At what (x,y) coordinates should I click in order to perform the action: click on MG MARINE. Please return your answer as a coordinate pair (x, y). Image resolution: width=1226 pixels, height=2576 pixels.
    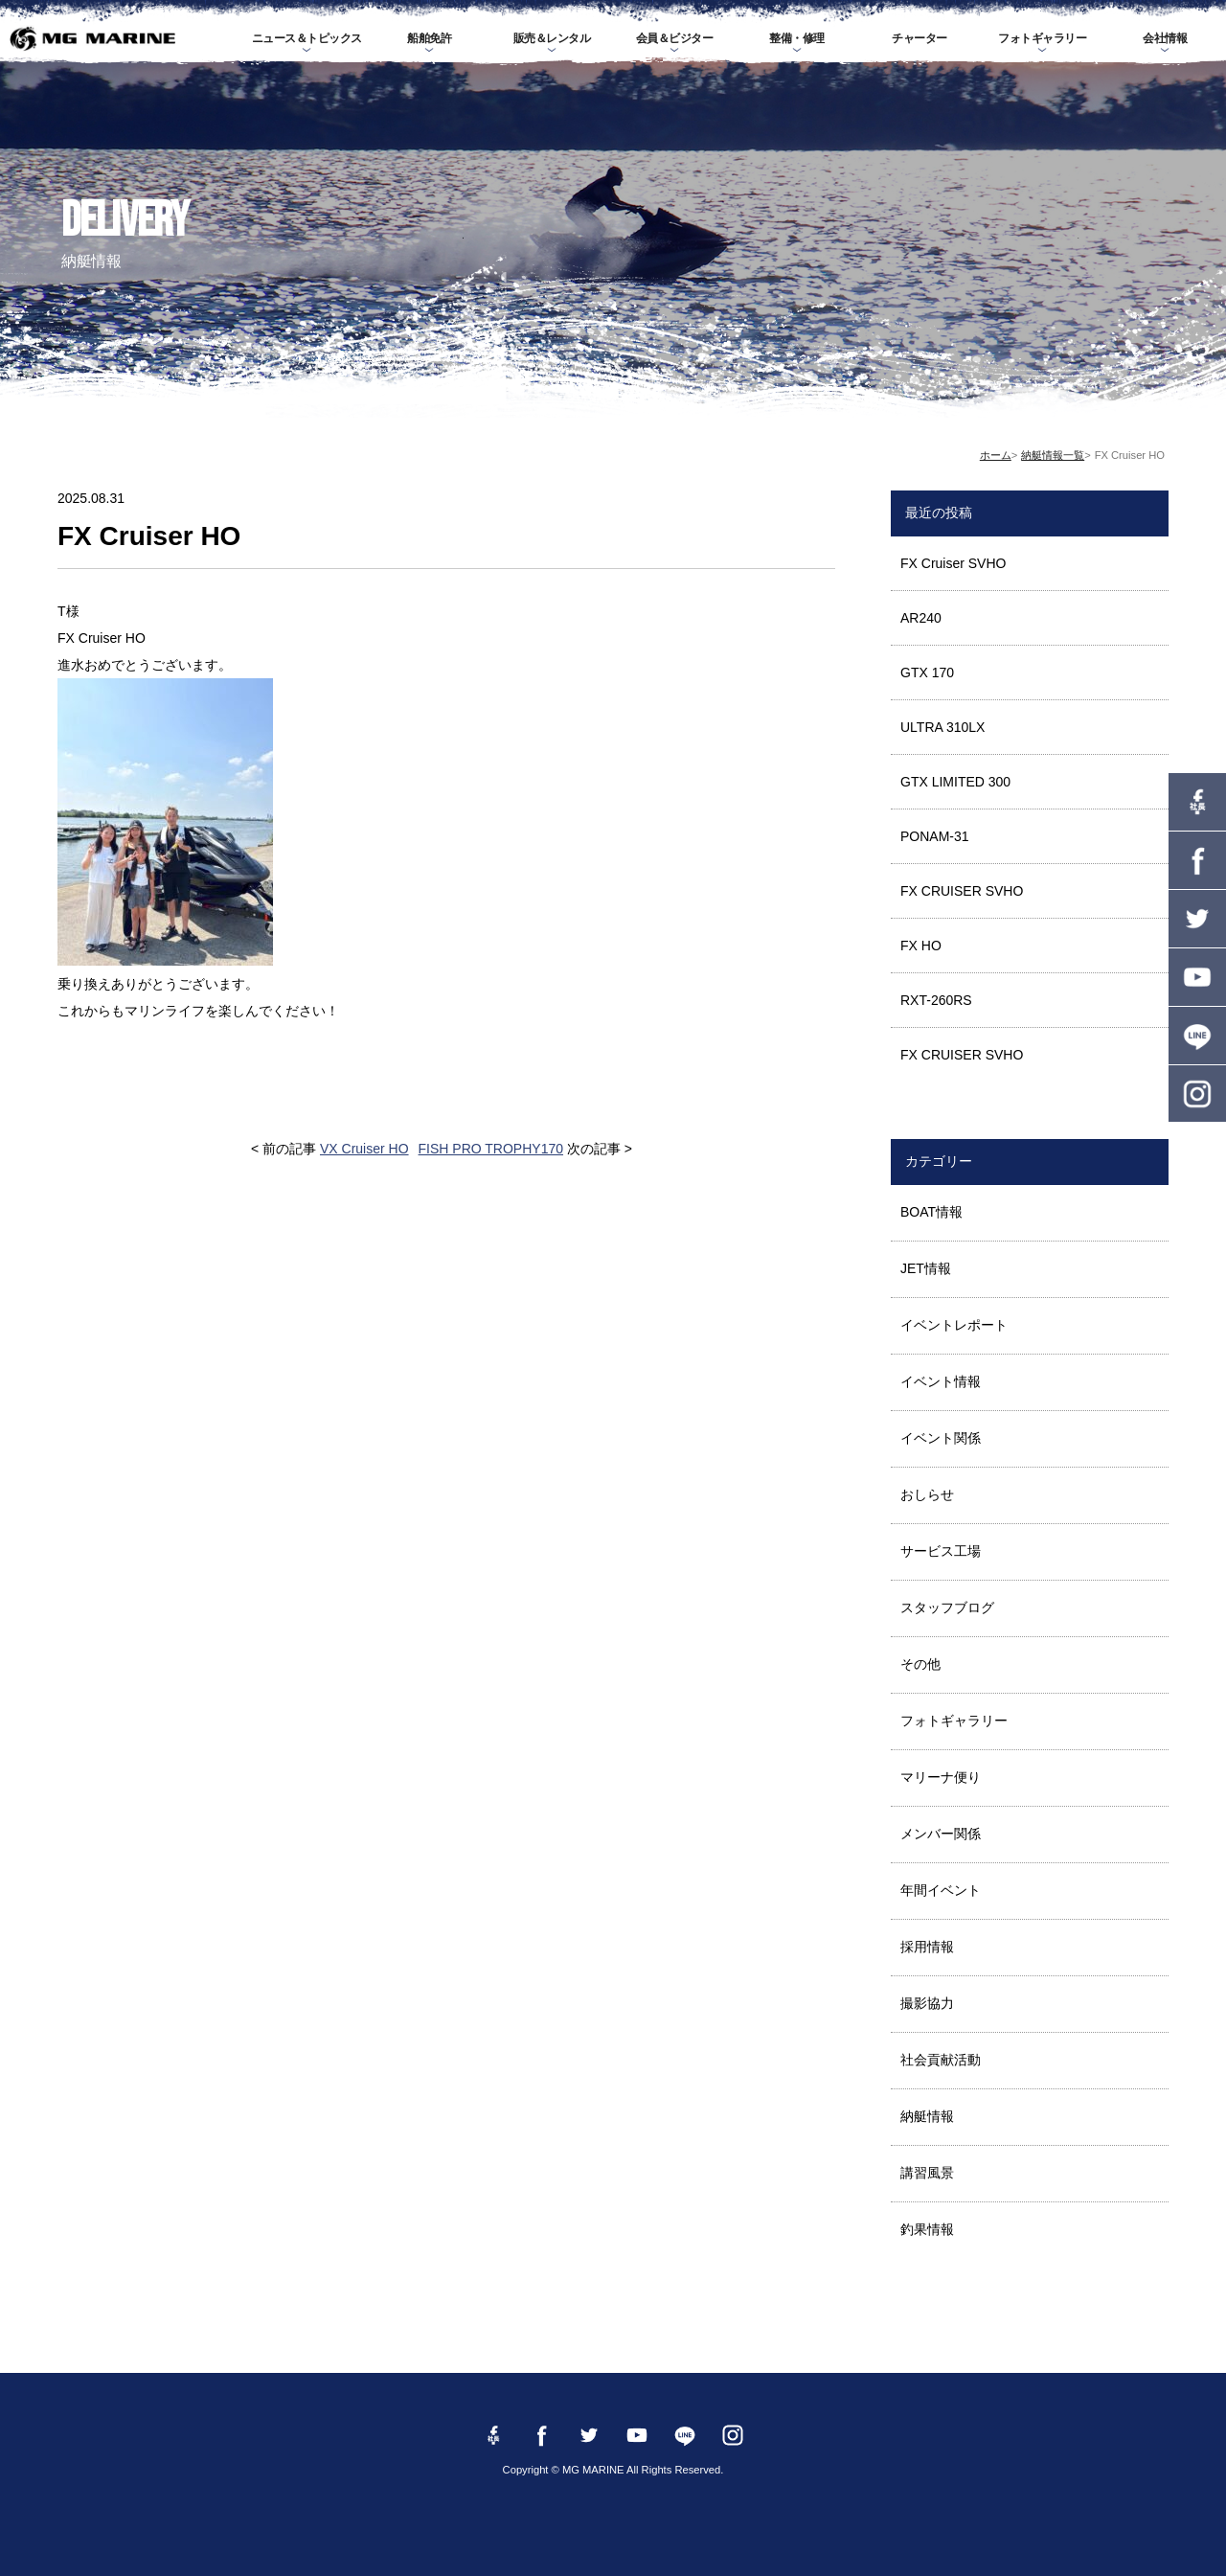
    Looking at the image, I should click on (92, 38).